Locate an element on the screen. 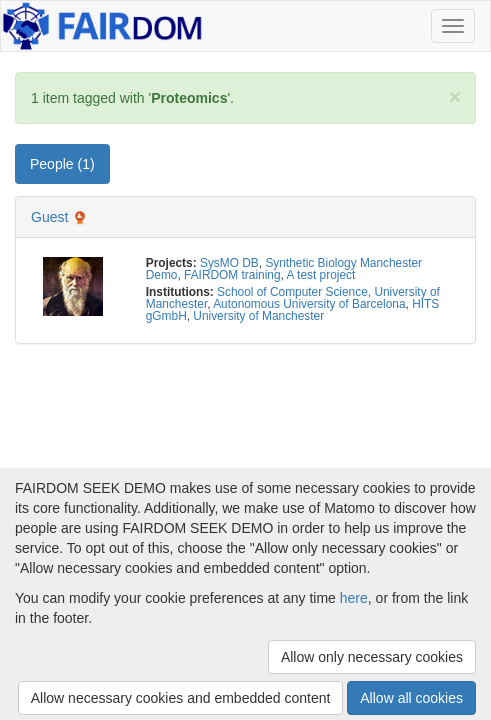 This screenshot has width=491, height=720. FAIRDOM training is located at coordinates (232, 275).